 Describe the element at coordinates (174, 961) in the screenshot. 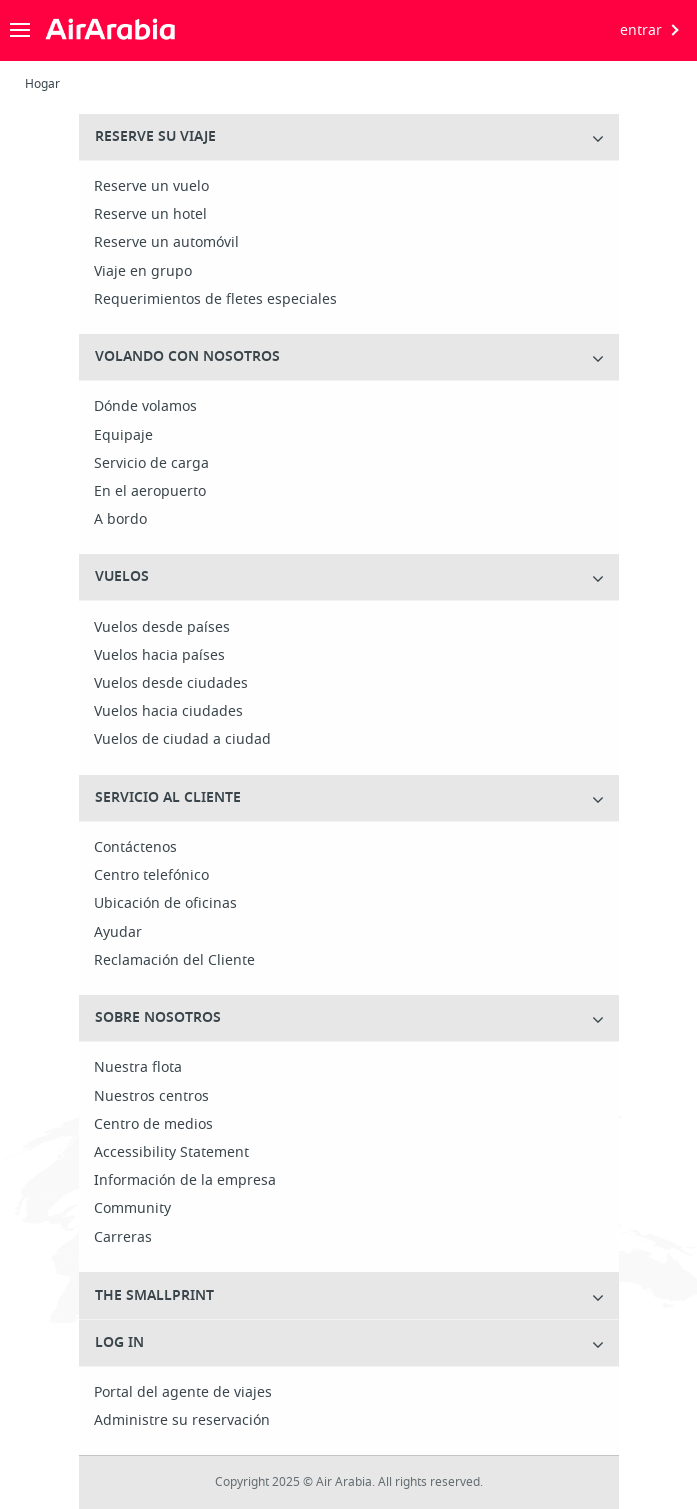

I see `Reclamación del Cliente` at that location.